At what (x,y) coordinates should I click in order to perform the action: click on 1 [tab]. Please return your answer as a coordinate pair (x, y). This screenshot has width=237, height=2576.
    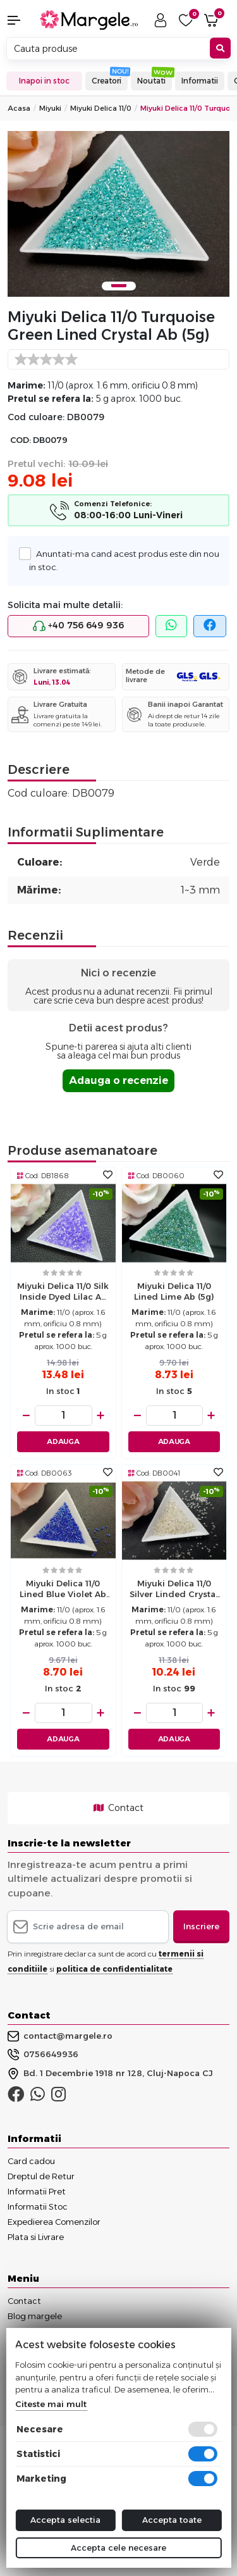
    Looking at the image, I should click on (118, 285).